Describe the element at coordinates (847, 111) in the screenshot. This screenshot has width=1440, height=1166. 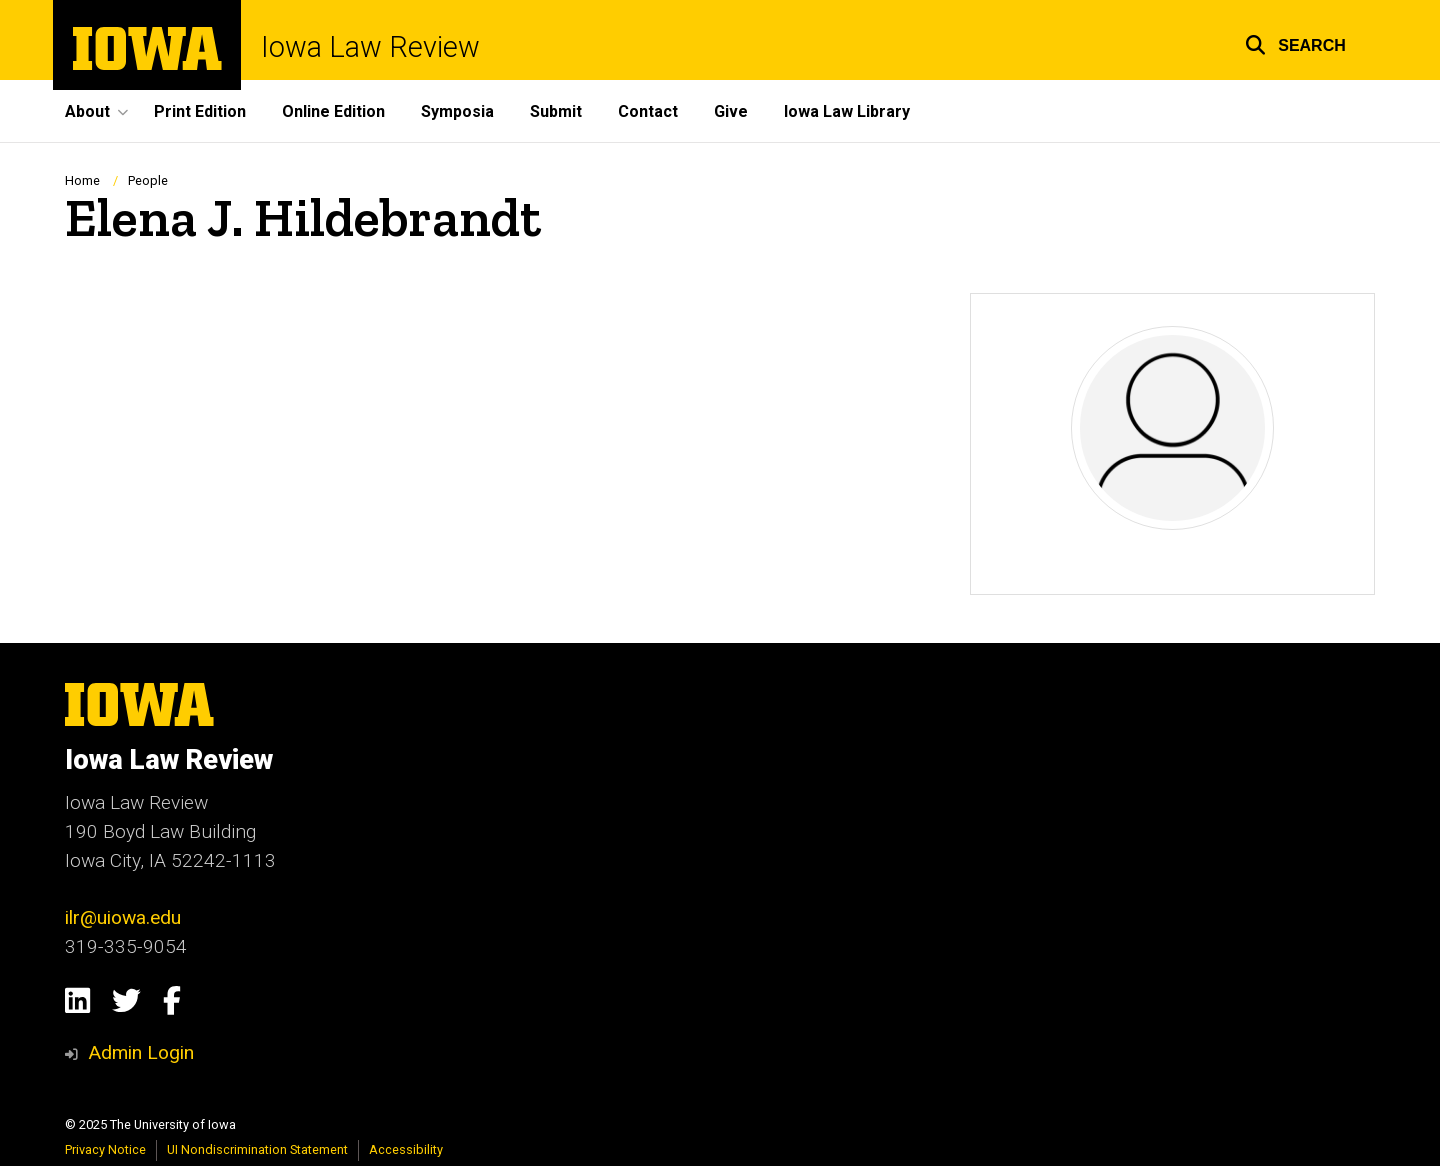
I see `Iowa Law Library [menuitem]` at that location.